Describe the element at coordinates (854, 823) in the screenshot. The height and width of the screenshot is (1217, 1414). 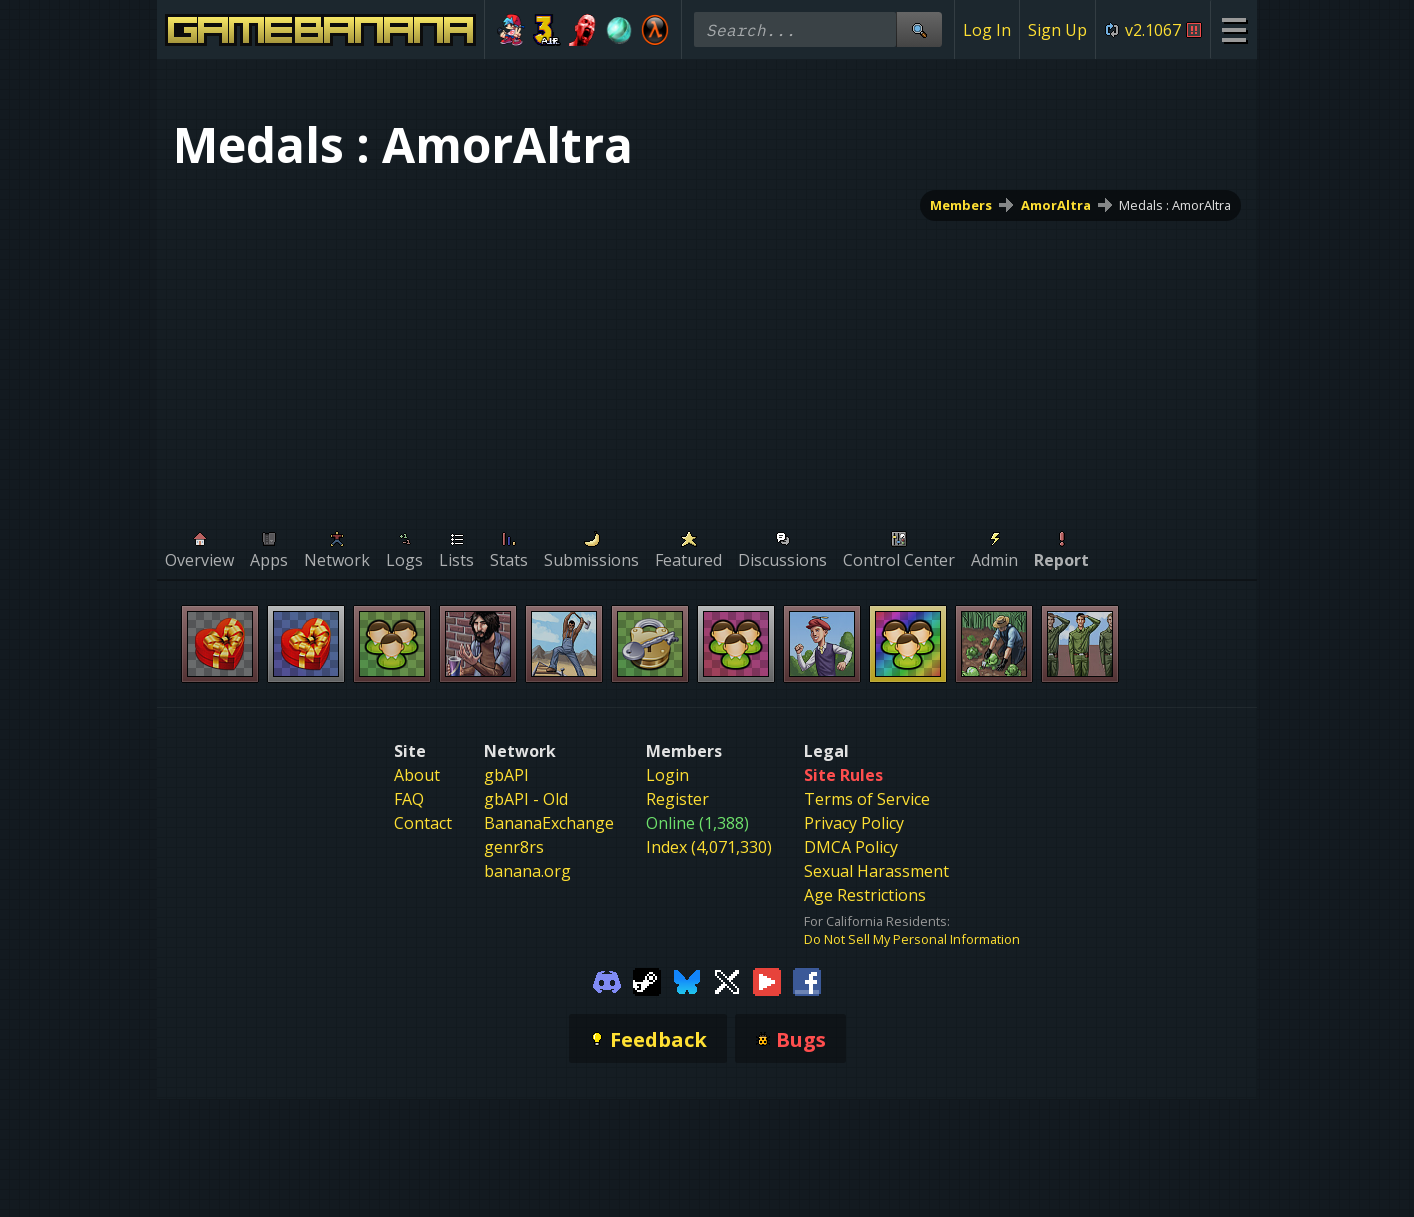
I see `Privacy Policy` at that location.